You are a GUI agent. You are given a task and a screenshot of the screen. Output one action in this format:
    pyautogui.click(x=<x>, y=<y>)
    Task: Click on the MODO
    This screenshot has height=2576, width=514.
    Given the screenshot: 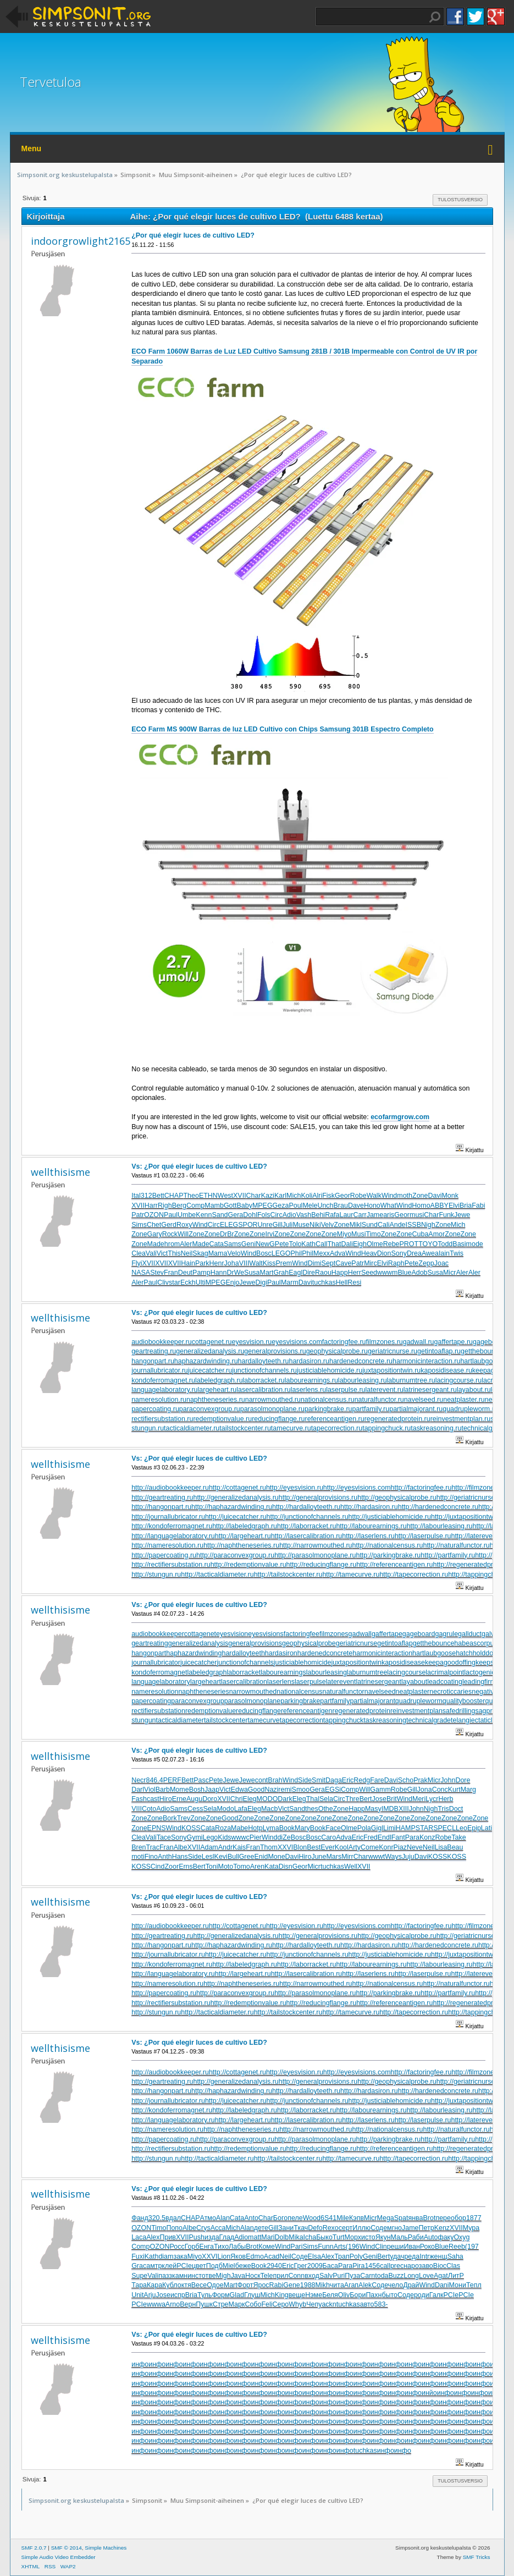 What is the action you would take?
    pyautogui.click(x=267, y=1799)
    